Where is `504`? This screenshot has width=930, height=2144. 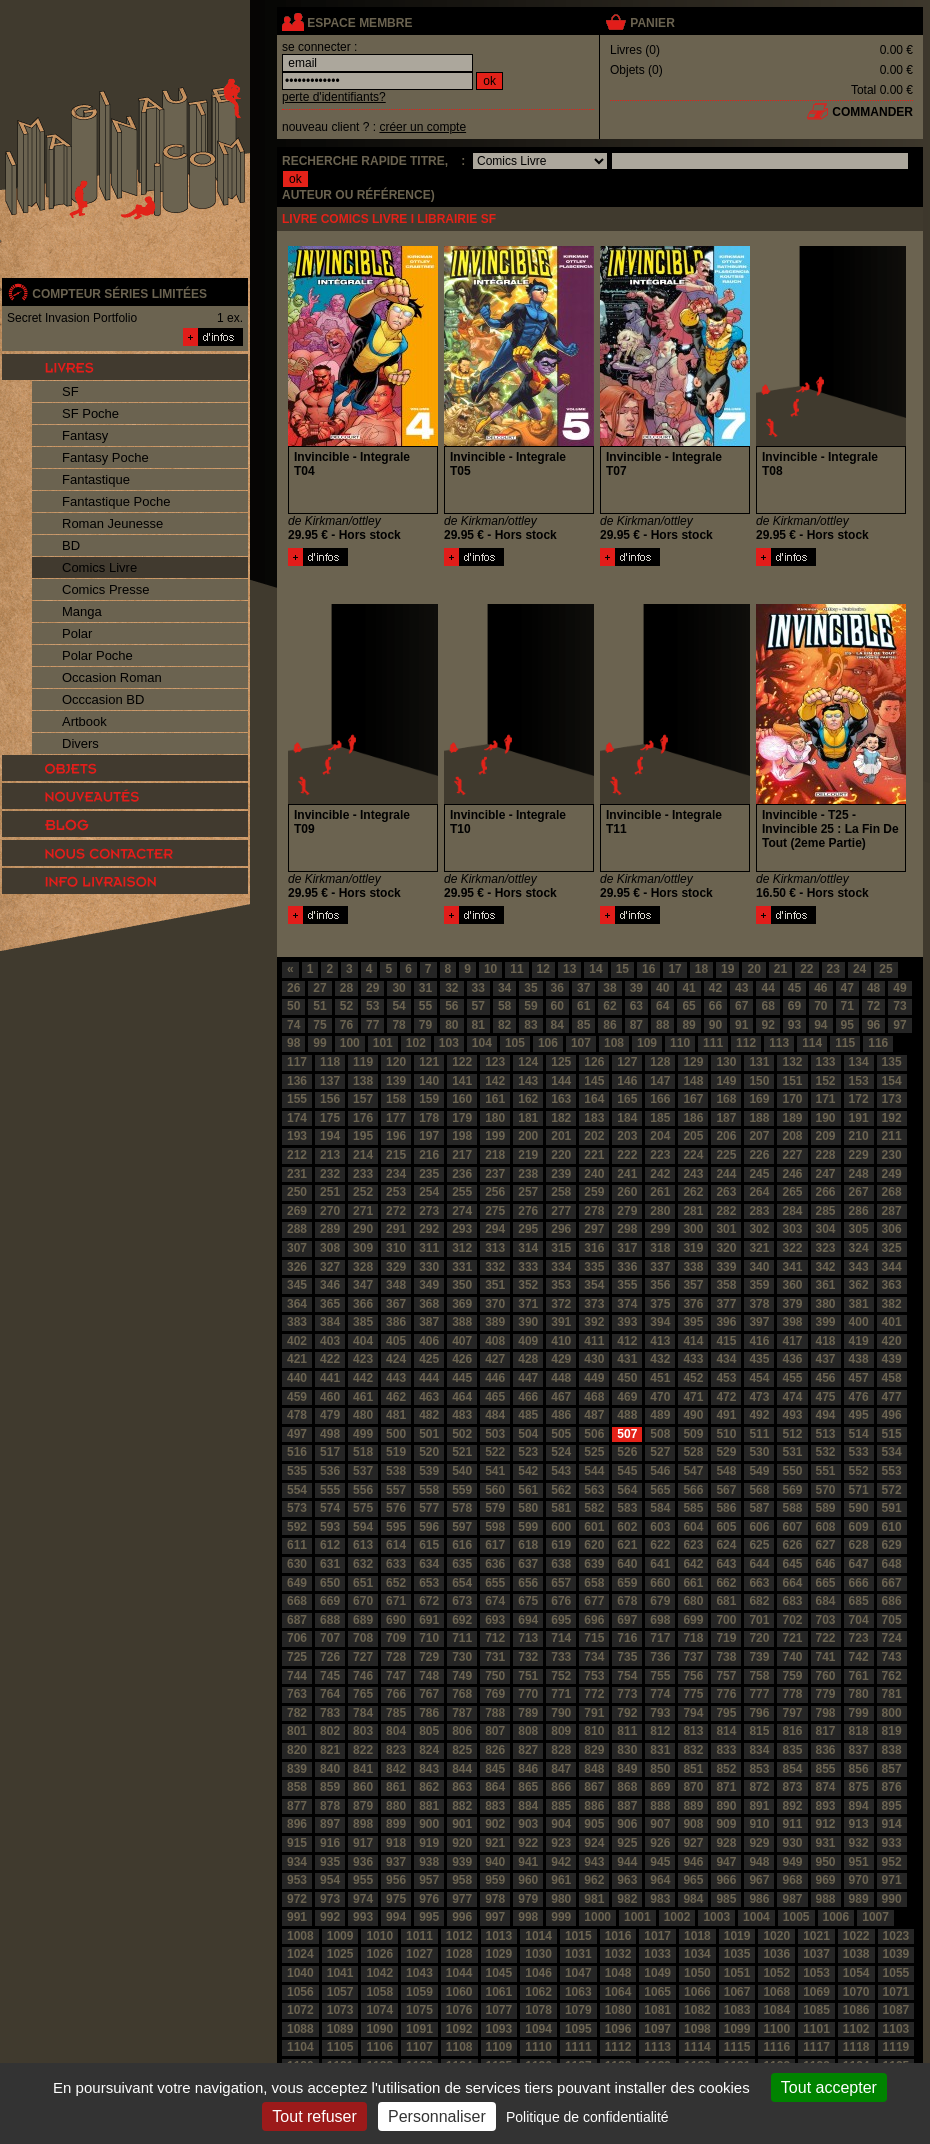
504 is located at coordinates (528, 1434).